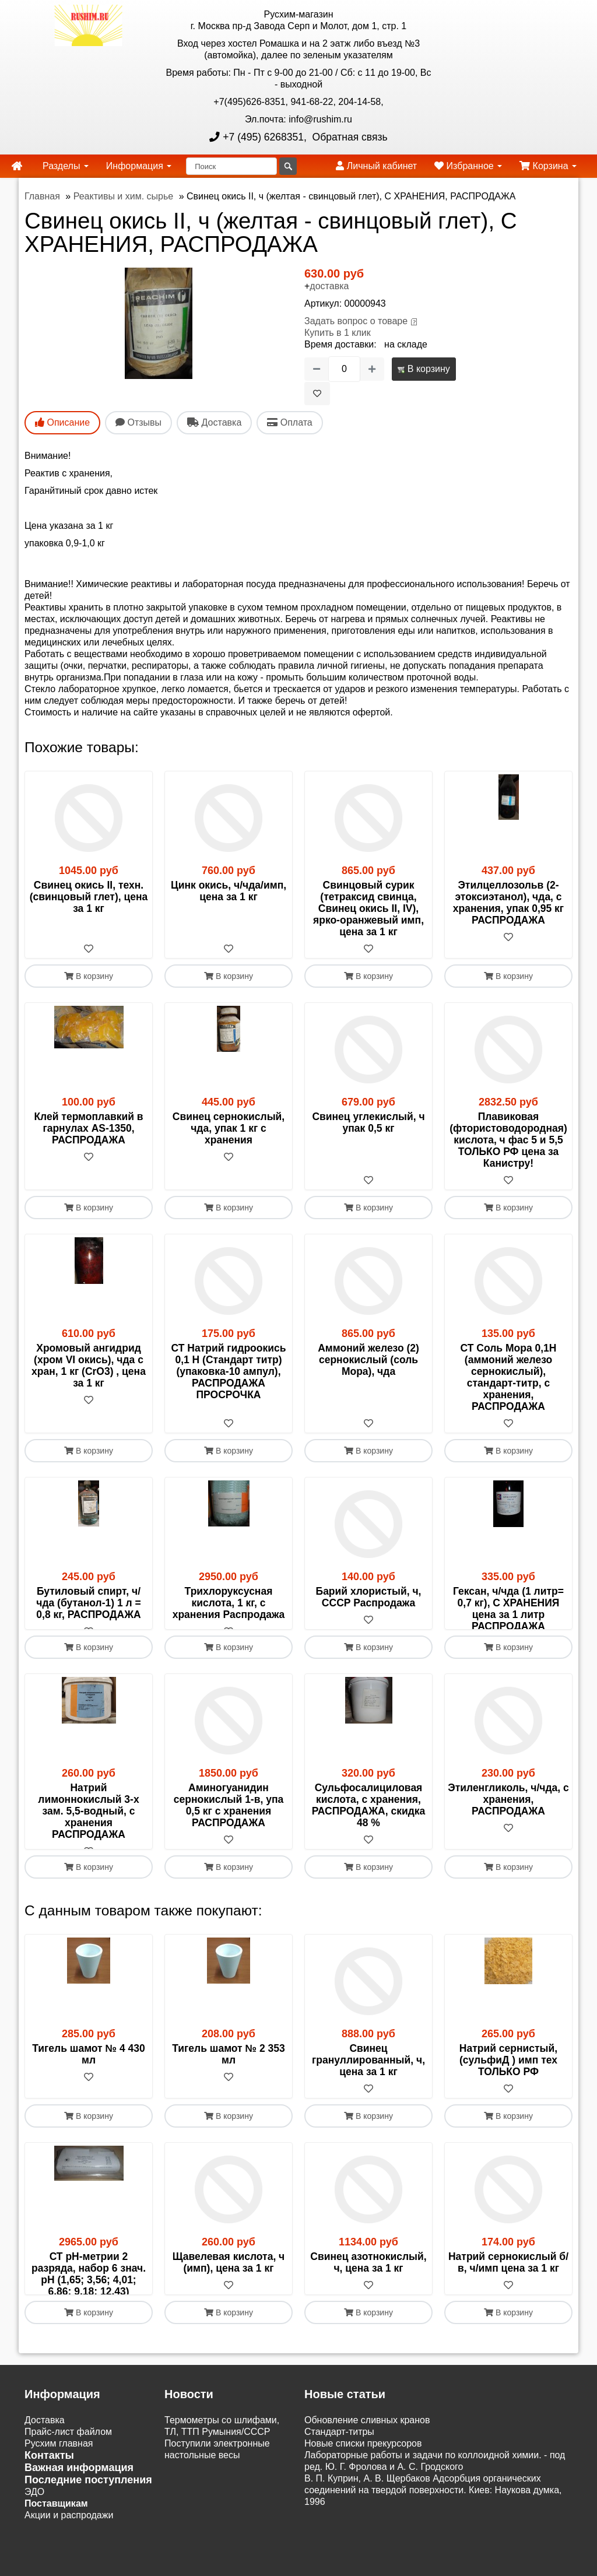  I want to click on Хромовый ангидрид (хром VI окись), чда с хран, 1 кг (CrO3) , цена за 1 кг, so click(88, 1365).